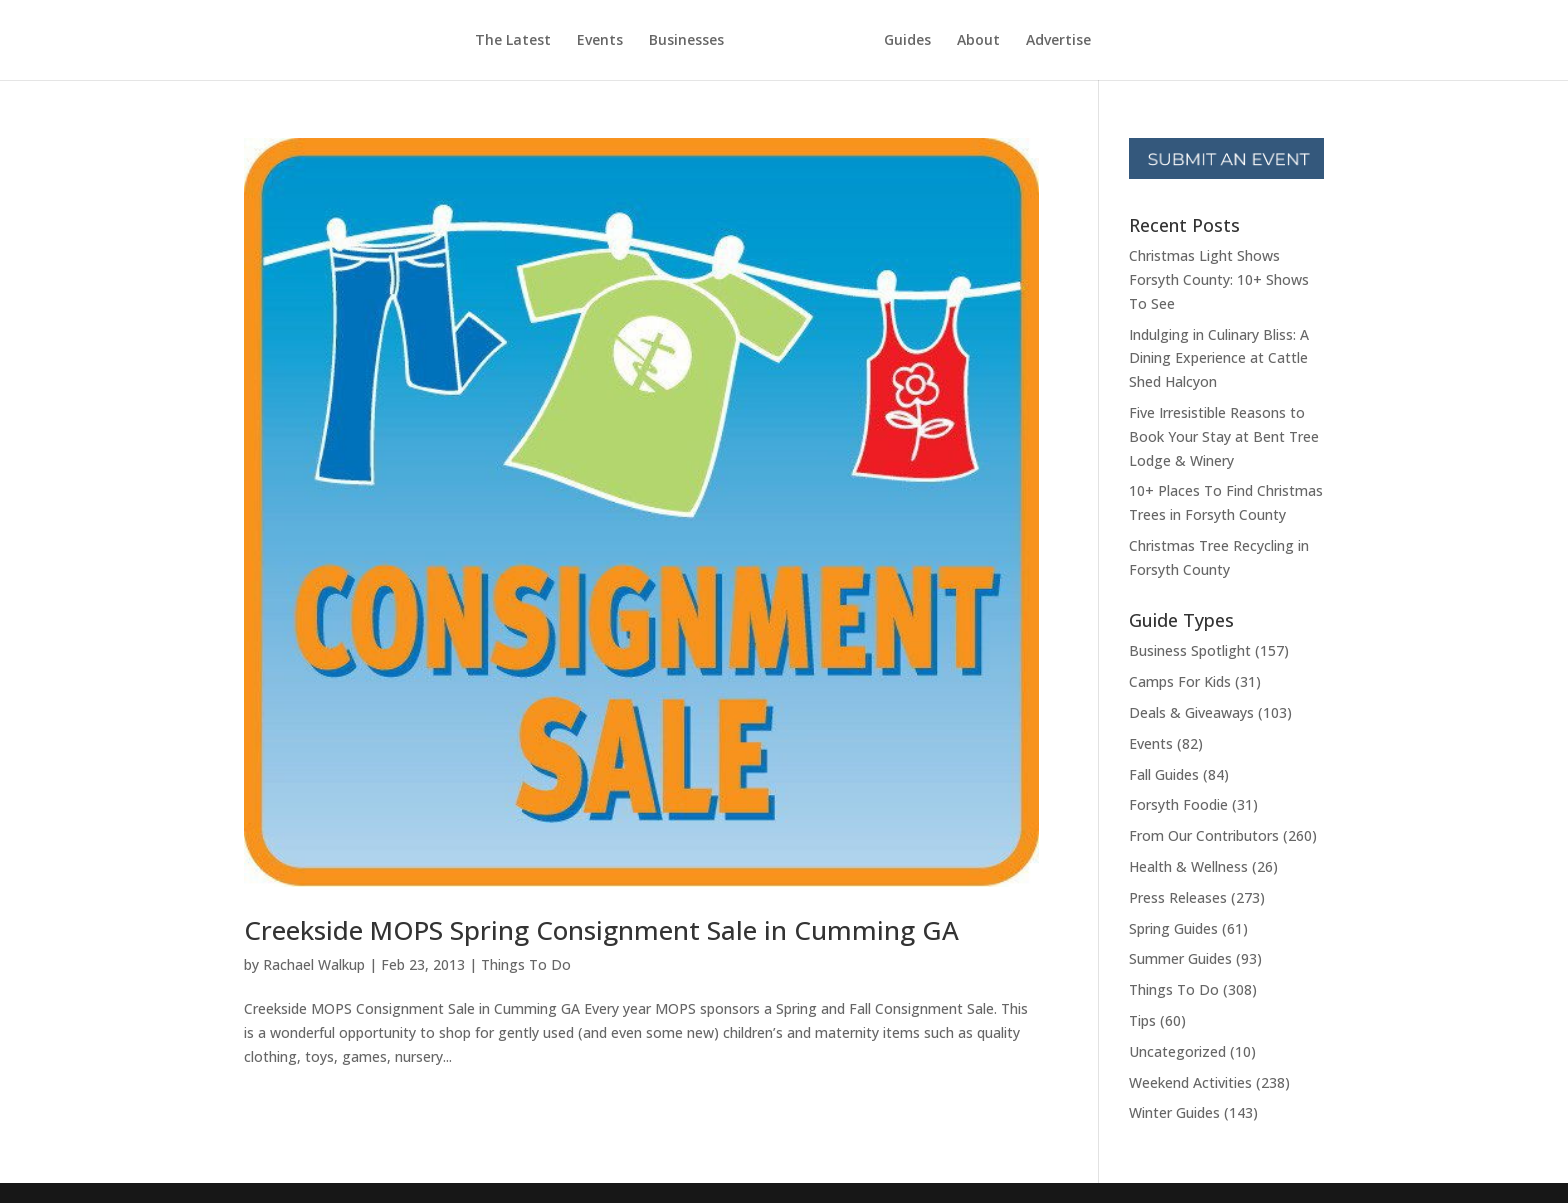 Image resolution: width=1568 pixels, height=1203 pixels. What do you see at coordinates (1191, 712) in the screenshot?
I see `Deals & Giveaways` at bounding box center [1191, 712].